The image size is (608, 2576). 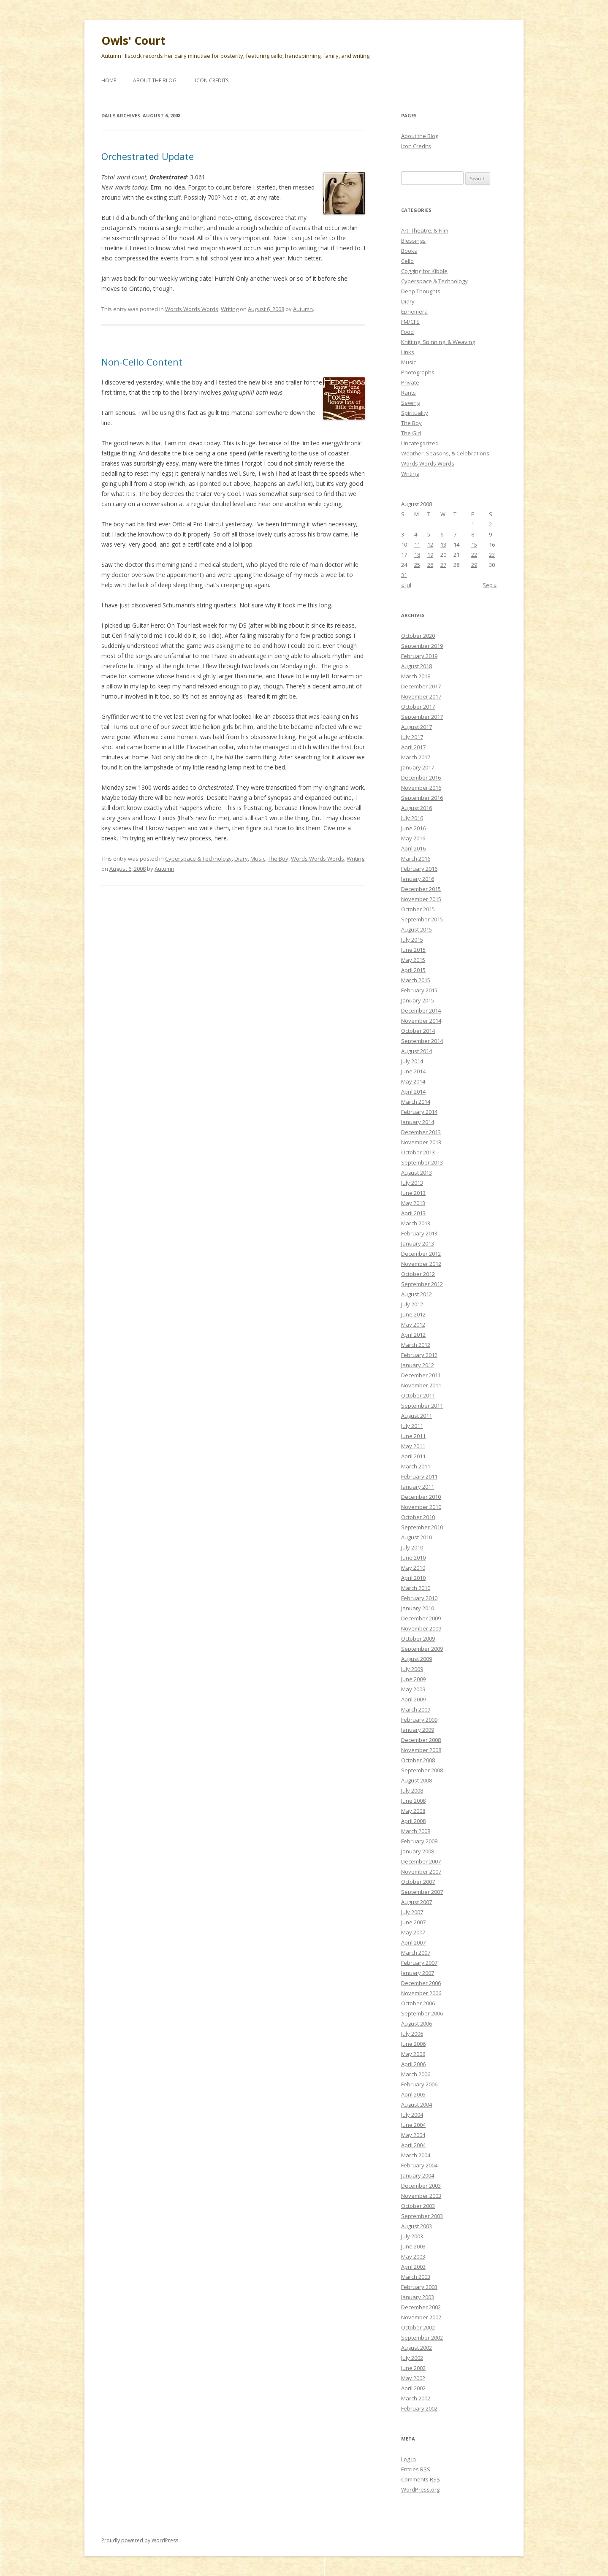 What do you see at coordinates (230, 309) in the screenshot?
I see `Writing` at bounding box center [230, 309].